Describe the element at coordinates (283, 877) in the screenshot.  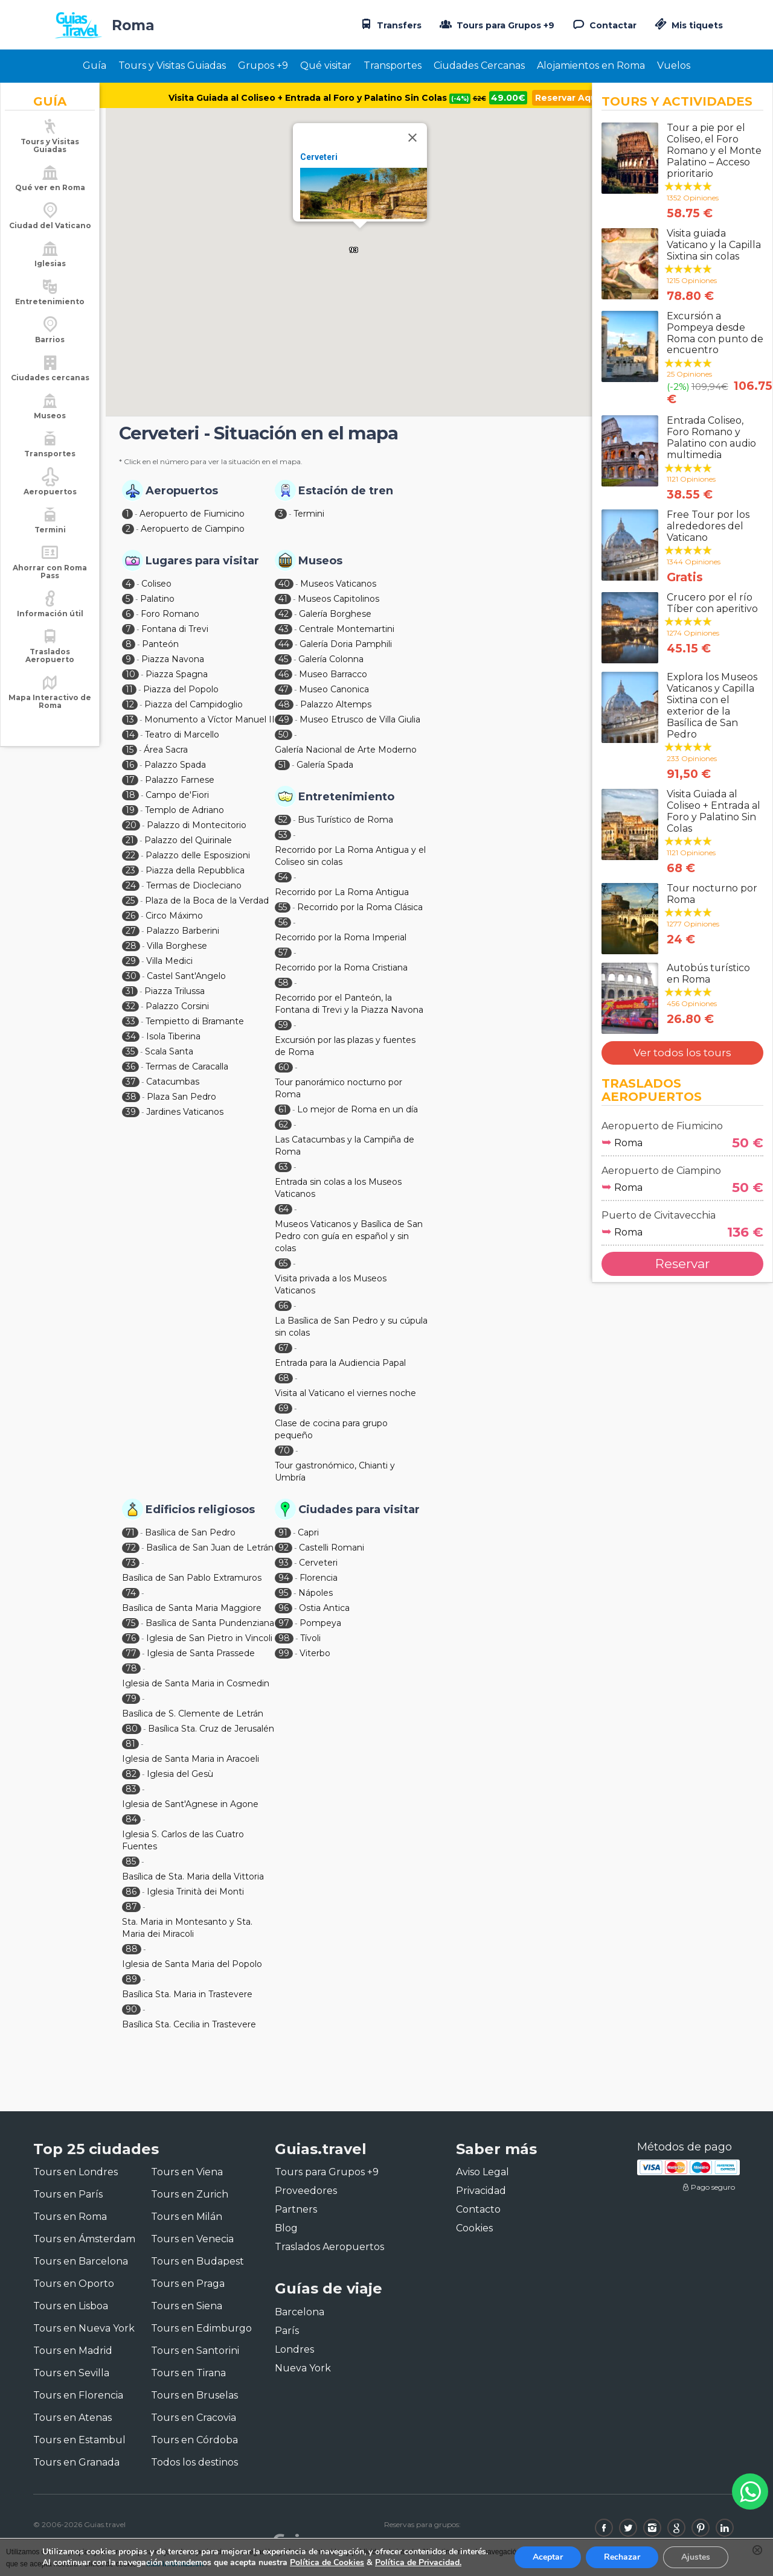
I see `54` at that location.